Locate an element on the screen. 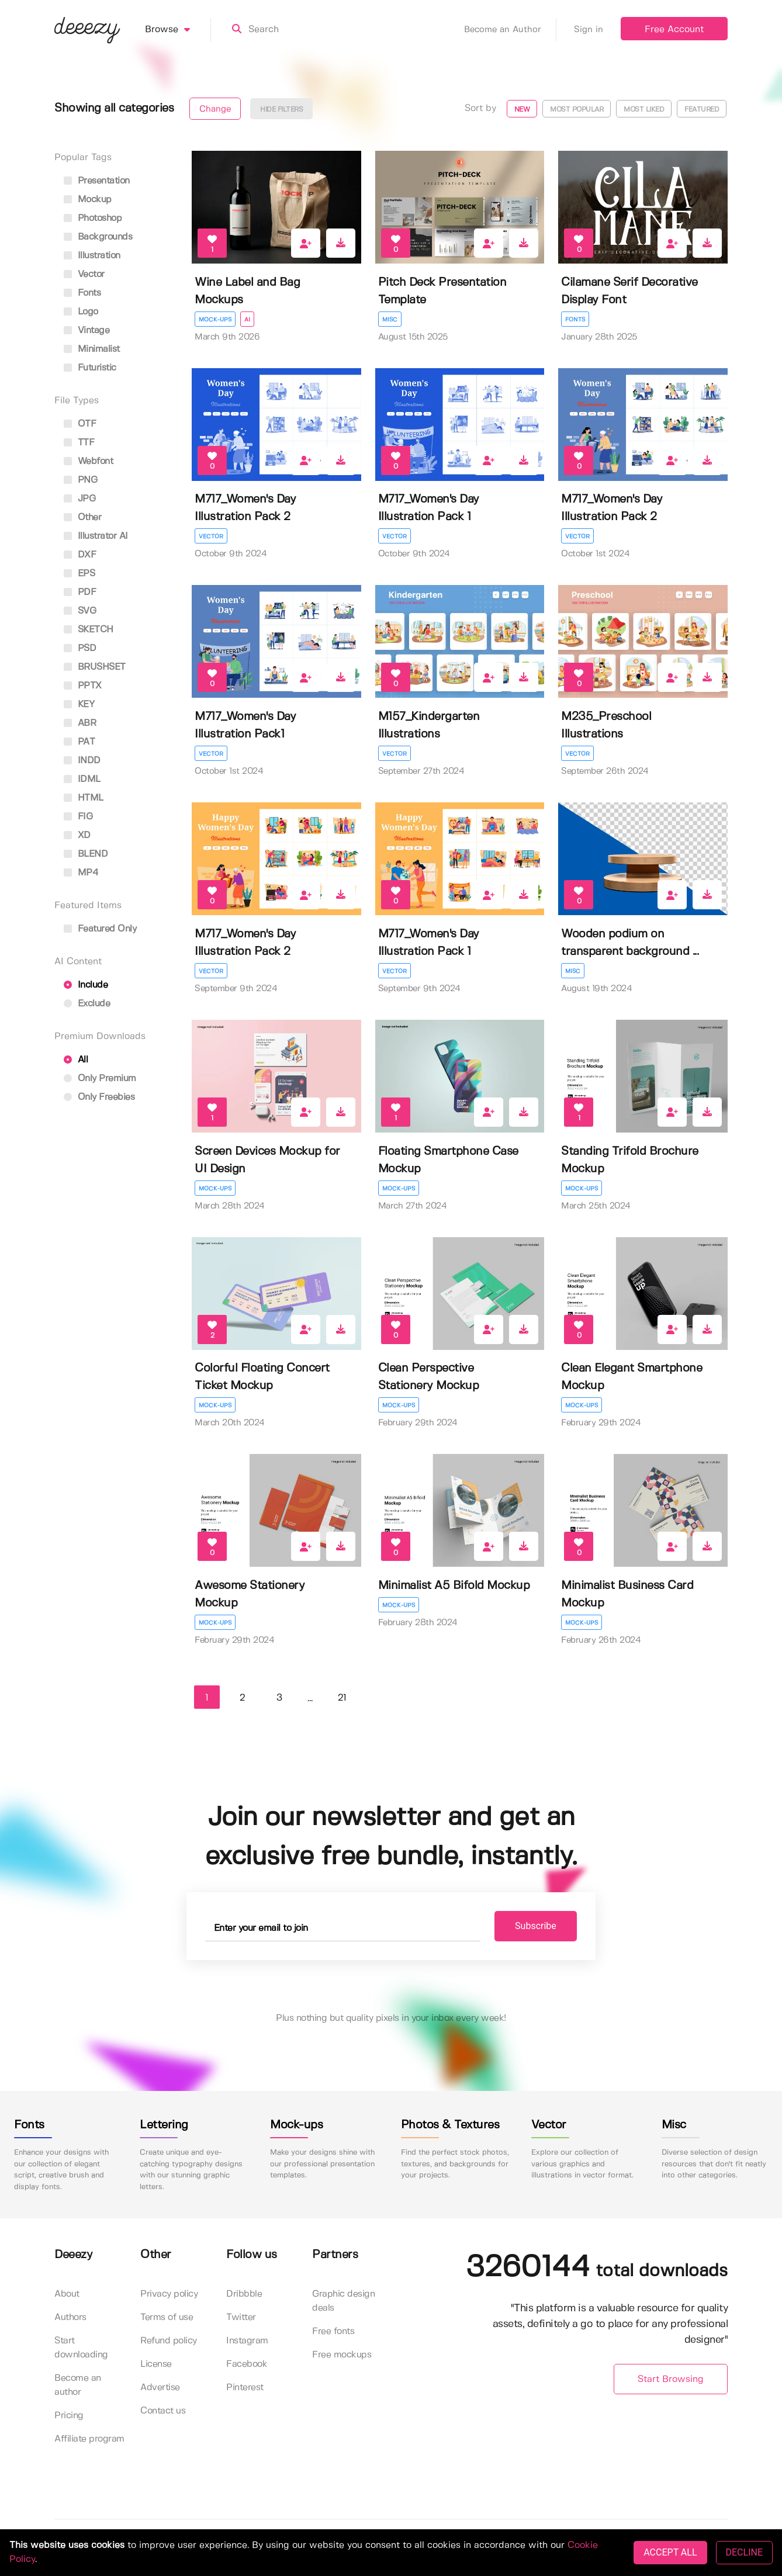  Other is located at coordinates (82, 517).